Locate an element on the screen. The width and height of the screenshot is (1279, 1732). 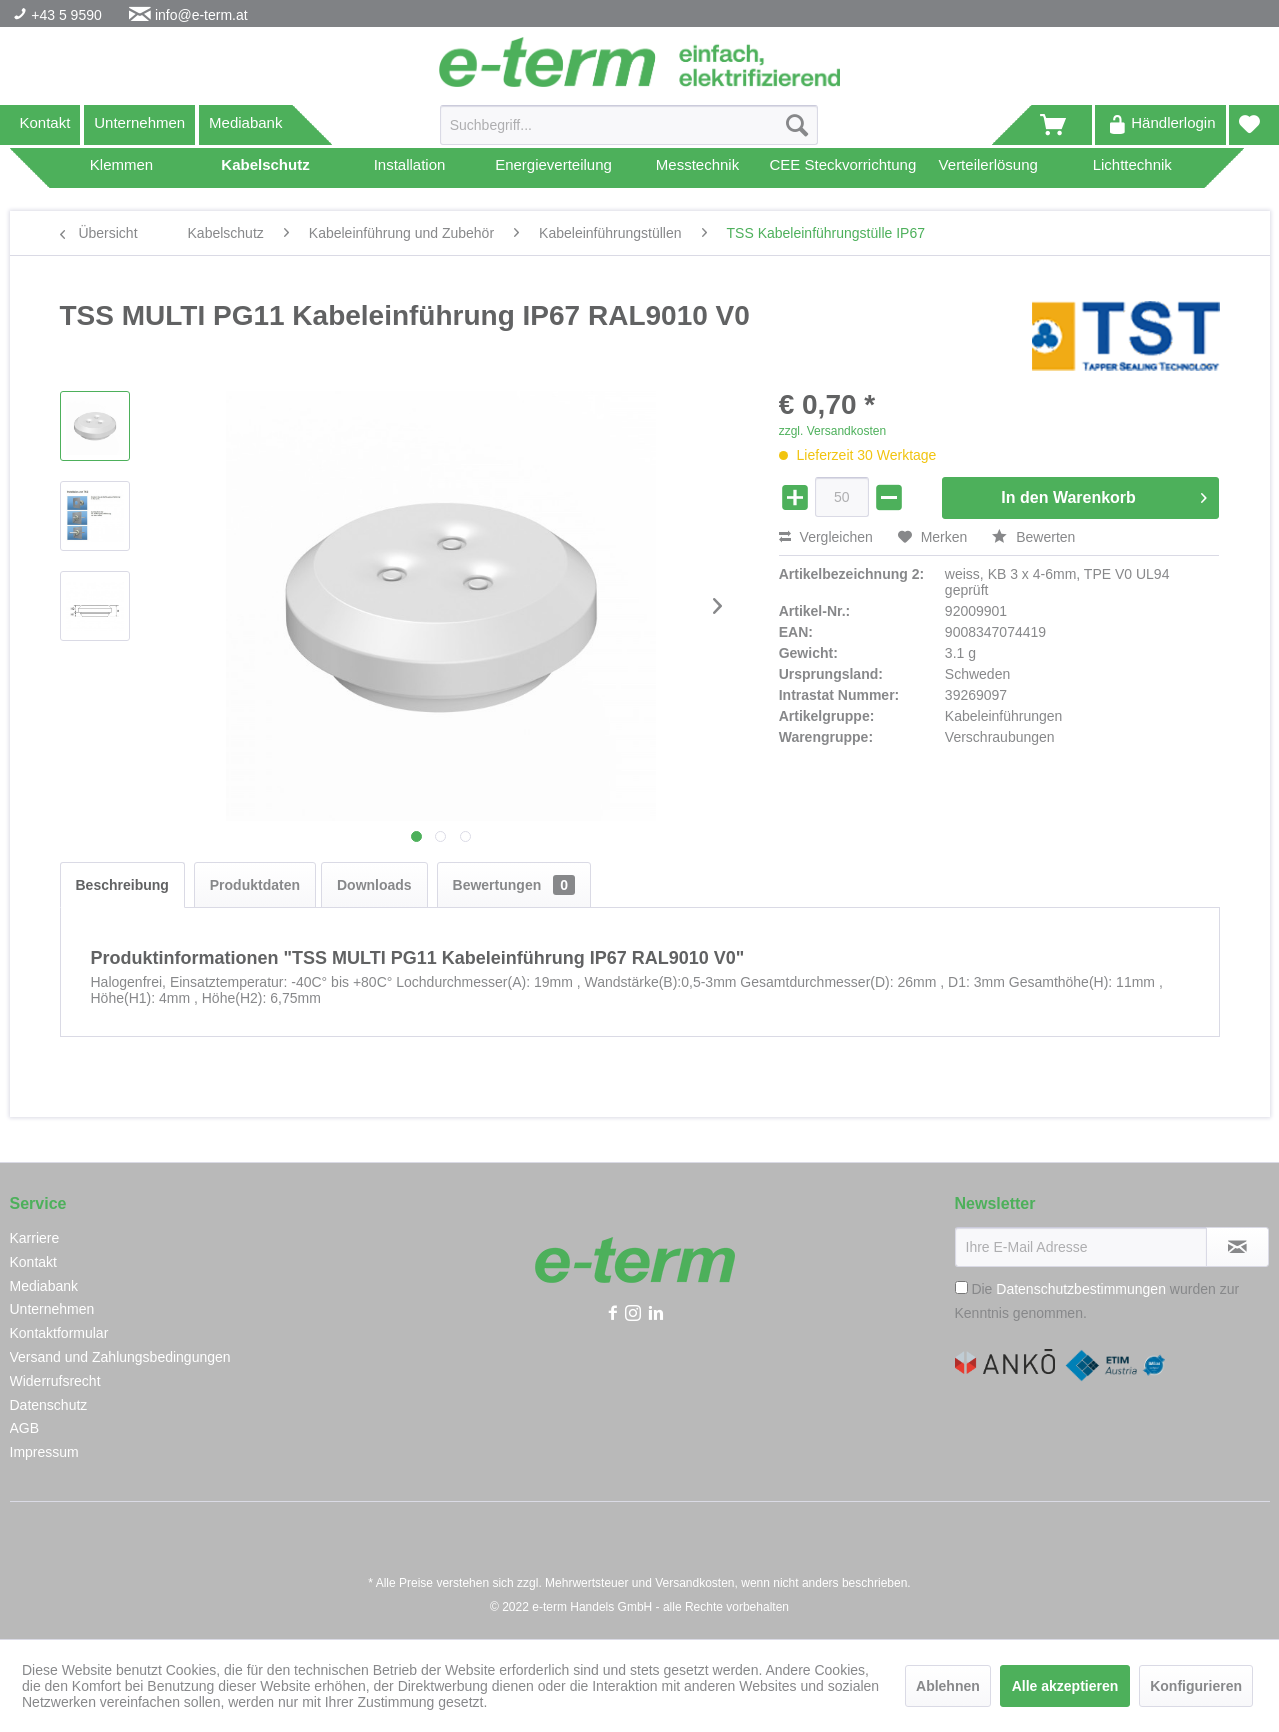
Bewertungen is located at coordinates (514, 885).